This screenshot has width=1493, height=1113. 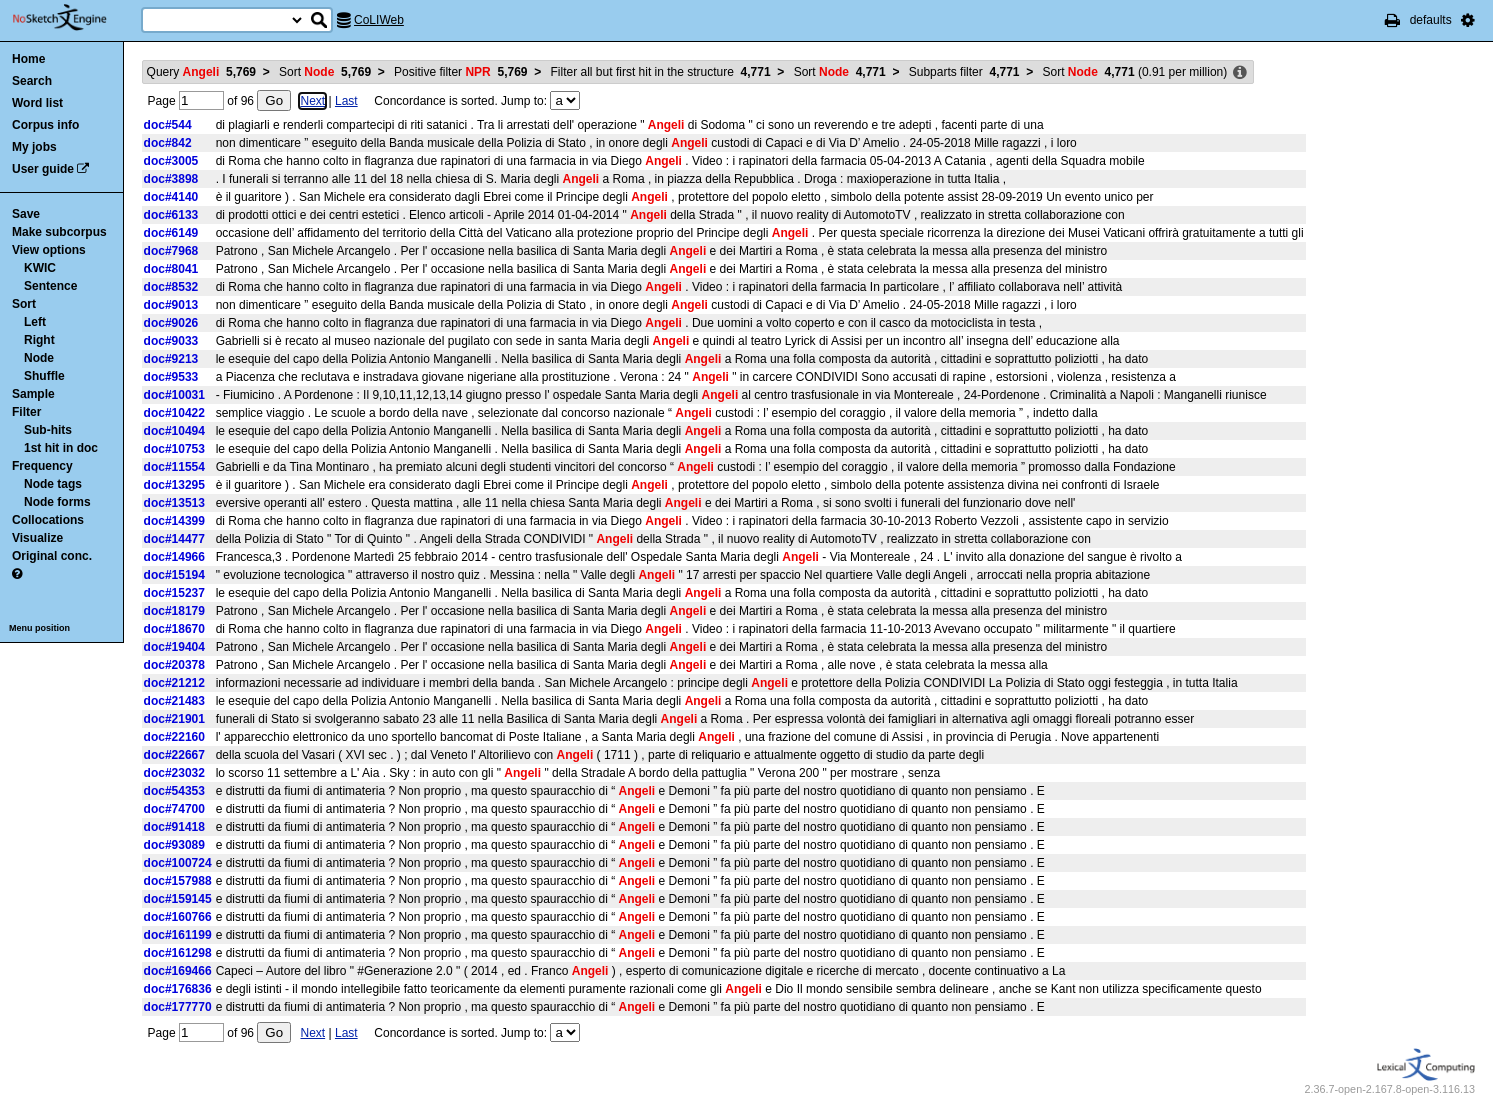 I want to click on Frequency, so click(x=42, y=466).